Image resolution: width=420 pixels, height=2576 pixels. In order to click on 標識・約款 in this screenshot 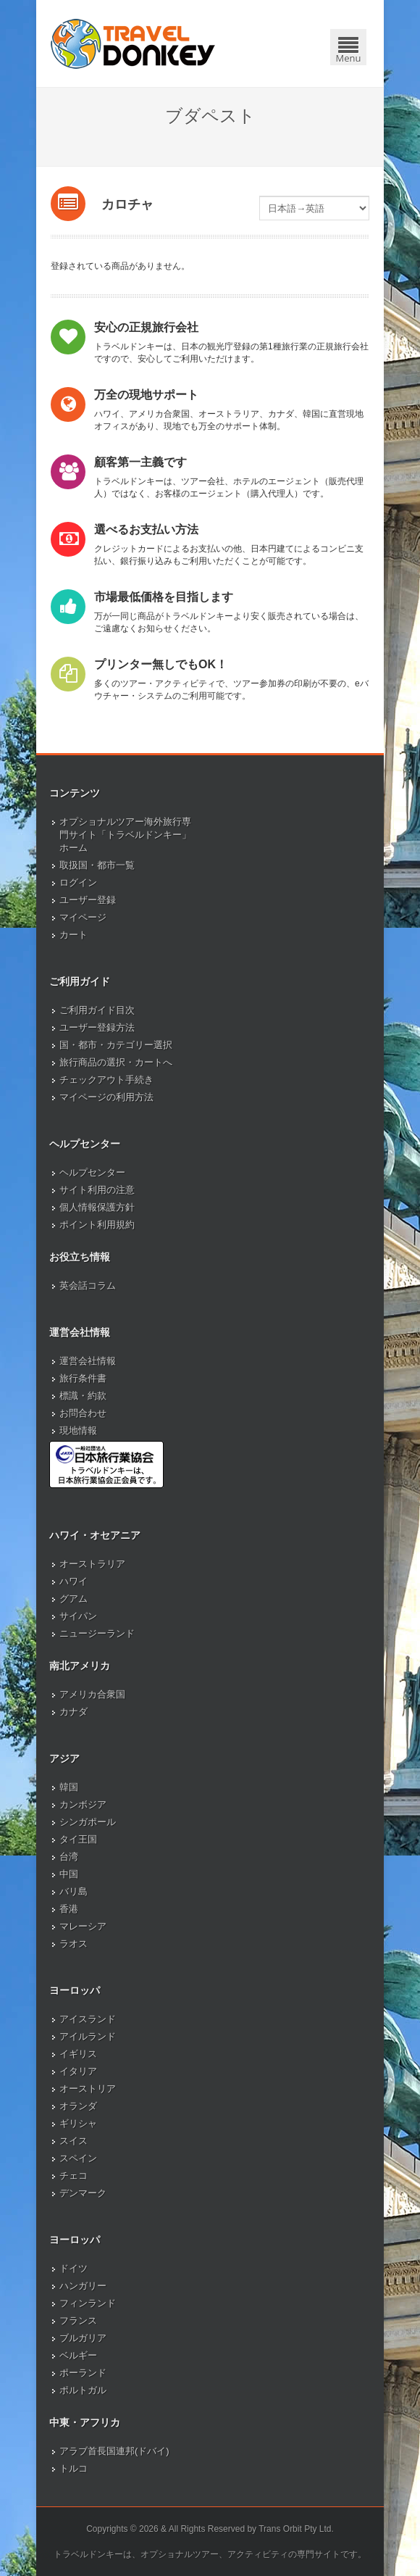, I will do `click(82, 1395)`.